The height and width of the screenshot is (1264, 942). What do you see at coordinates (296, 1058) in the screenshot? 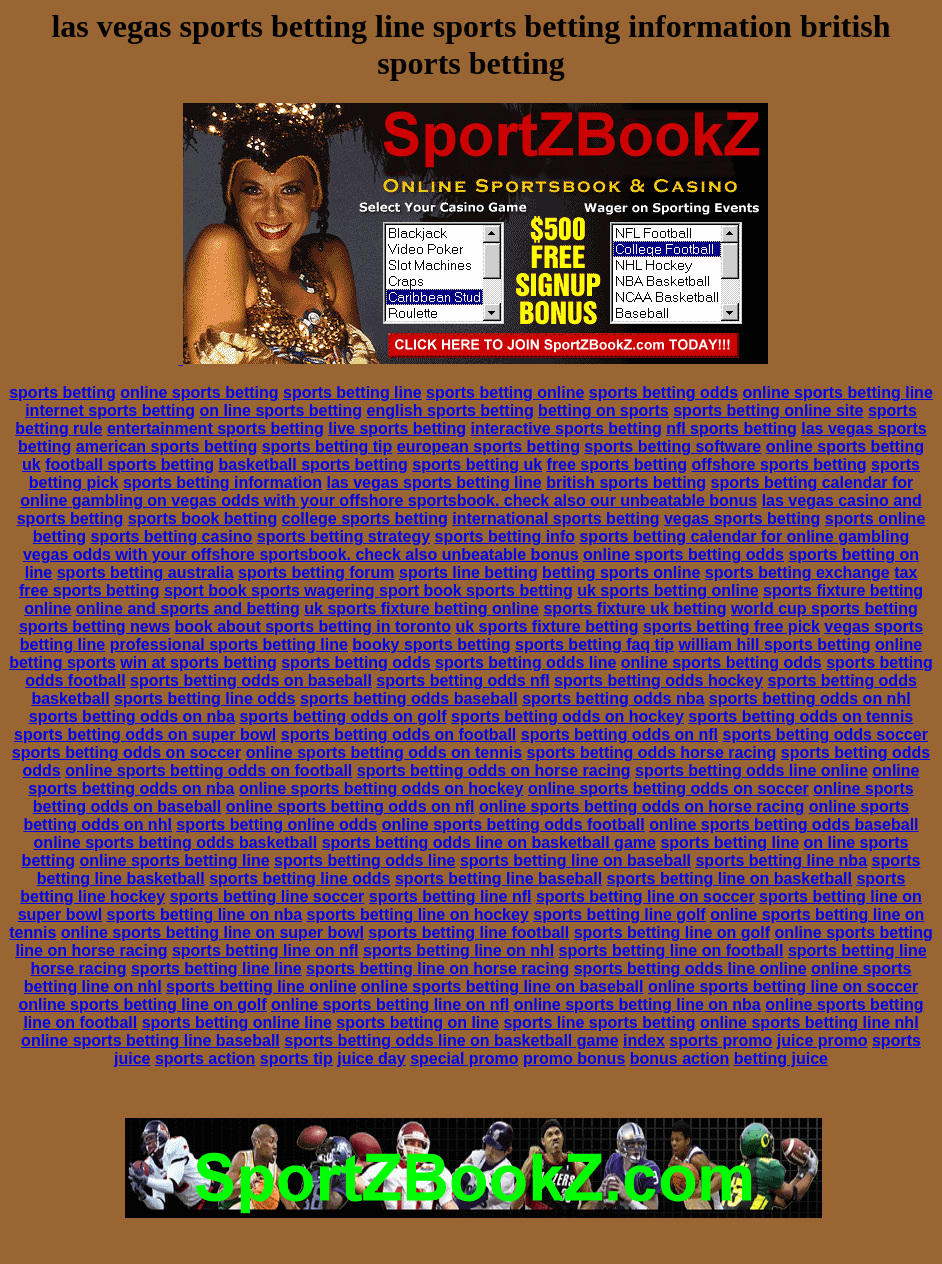
I see `sports tip` at bounding box center [296, 1058].